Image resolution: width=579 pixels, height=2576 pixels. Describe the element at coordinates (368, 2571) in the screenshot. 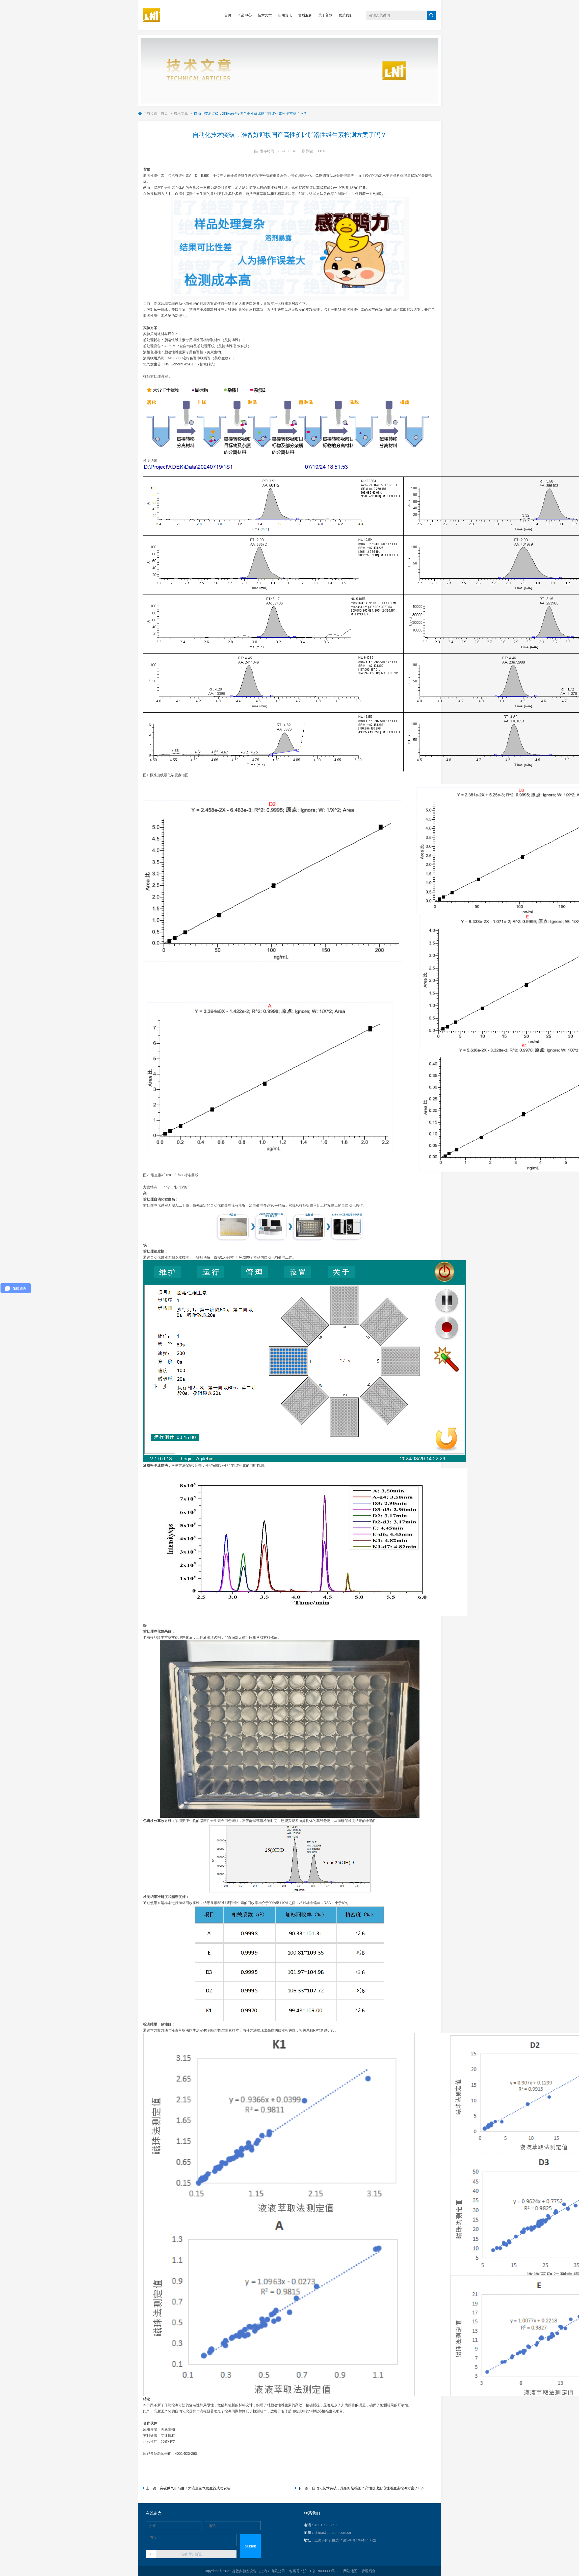

I see `管理后台` at that location.